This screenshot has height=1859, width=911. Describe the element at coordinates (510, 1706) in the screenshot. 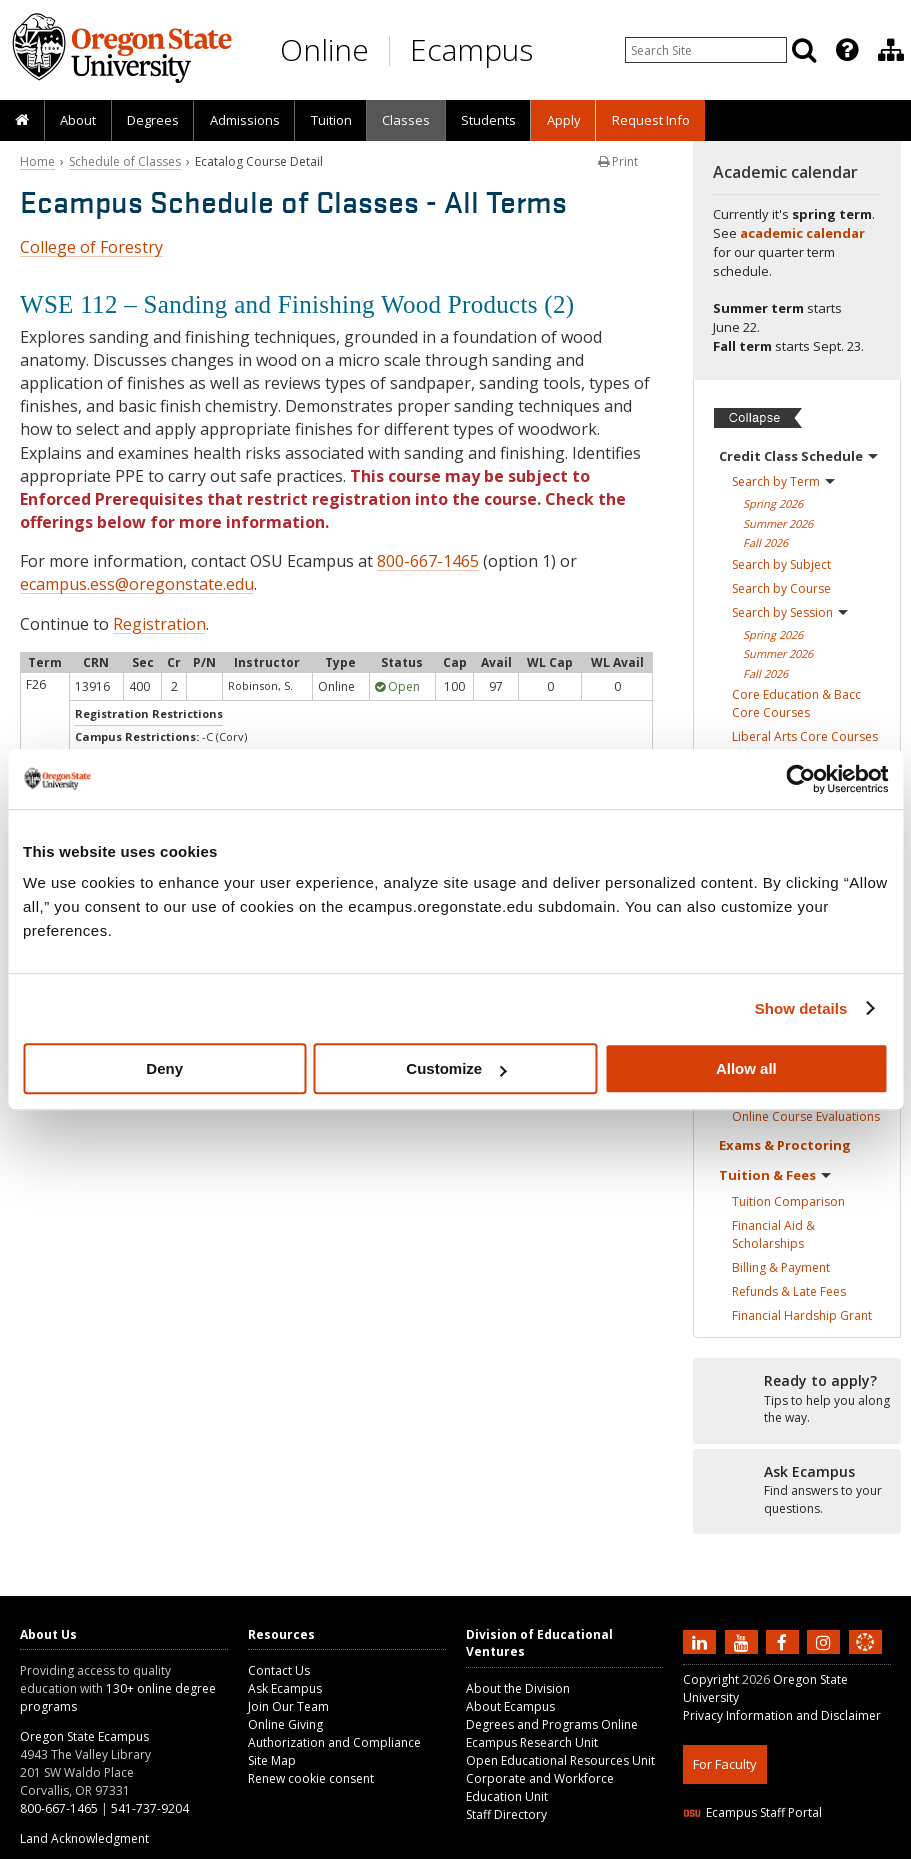

I see `About Ecampus` at that location.